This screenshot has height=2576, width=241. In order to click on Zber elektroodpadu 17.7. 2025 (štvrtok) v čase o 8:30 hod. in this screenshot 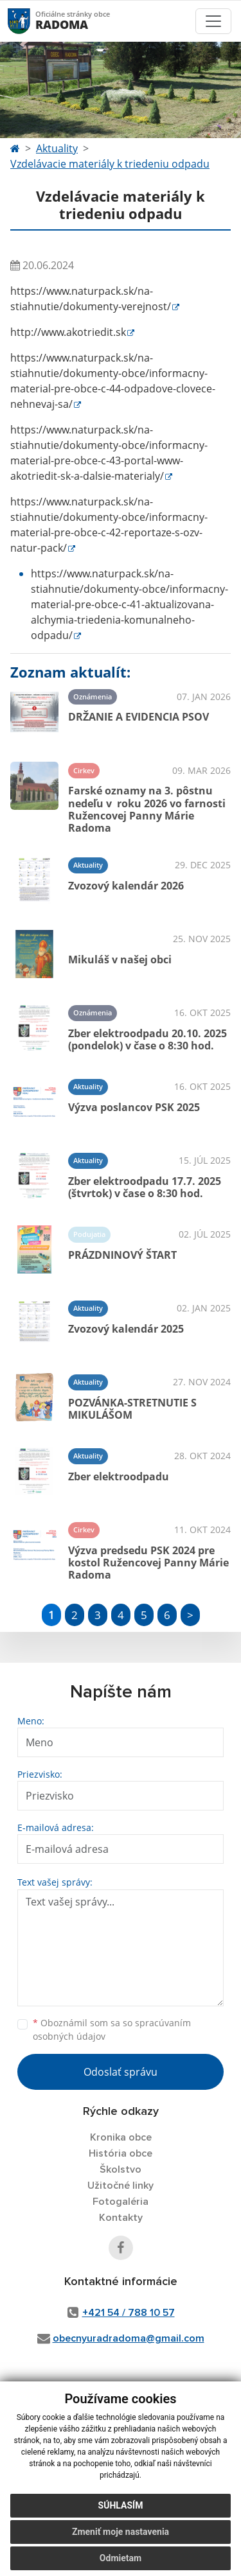, I will do `click(144, 1187)`.